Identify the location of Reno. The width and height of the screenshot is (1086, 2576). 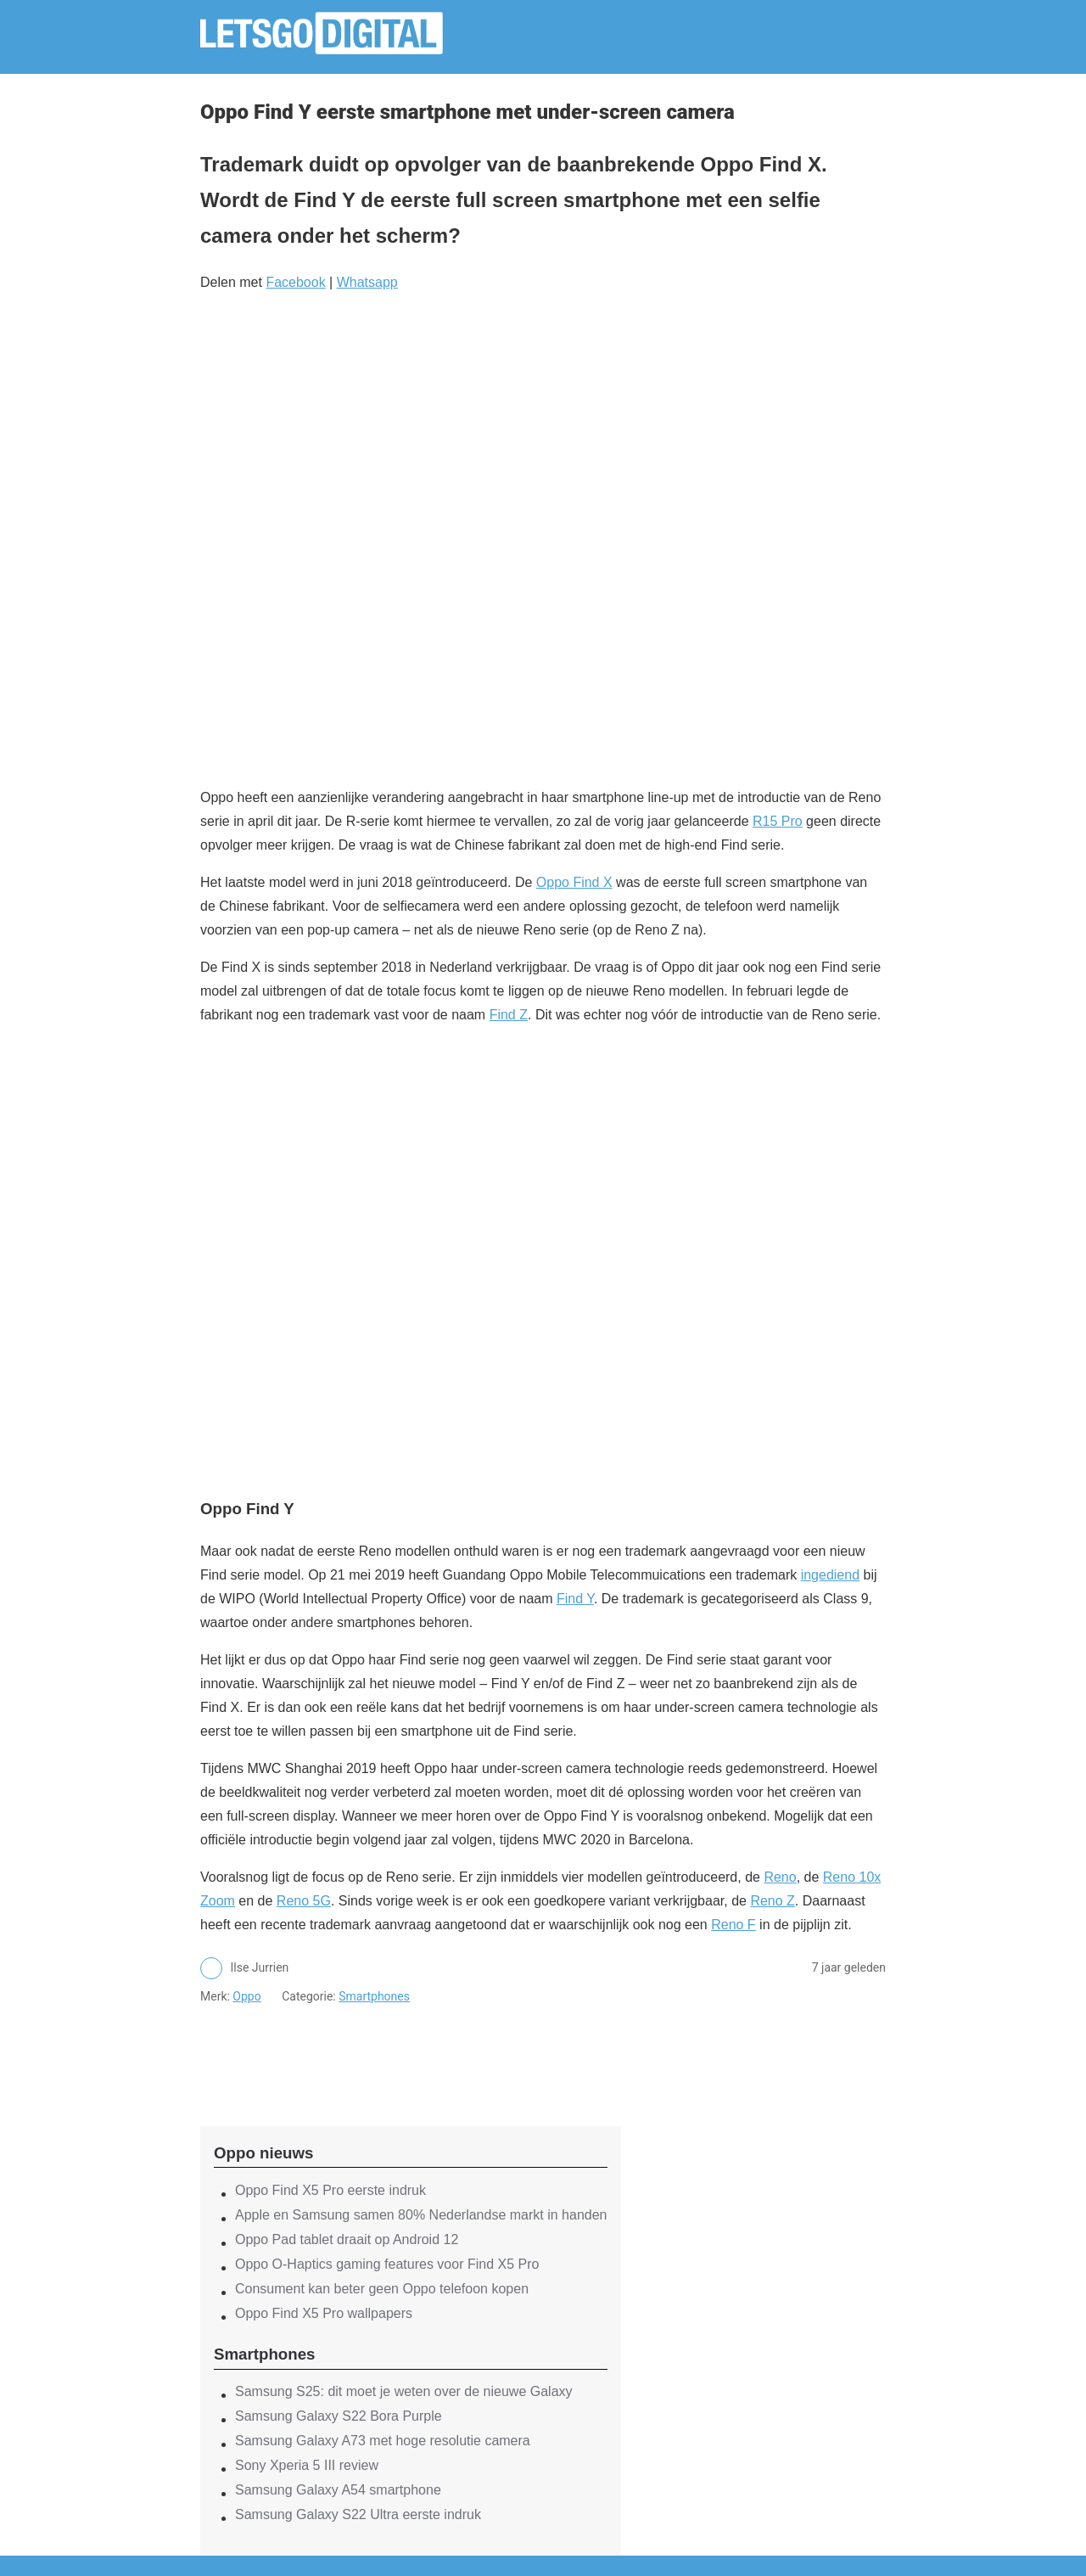
(780, 1877).